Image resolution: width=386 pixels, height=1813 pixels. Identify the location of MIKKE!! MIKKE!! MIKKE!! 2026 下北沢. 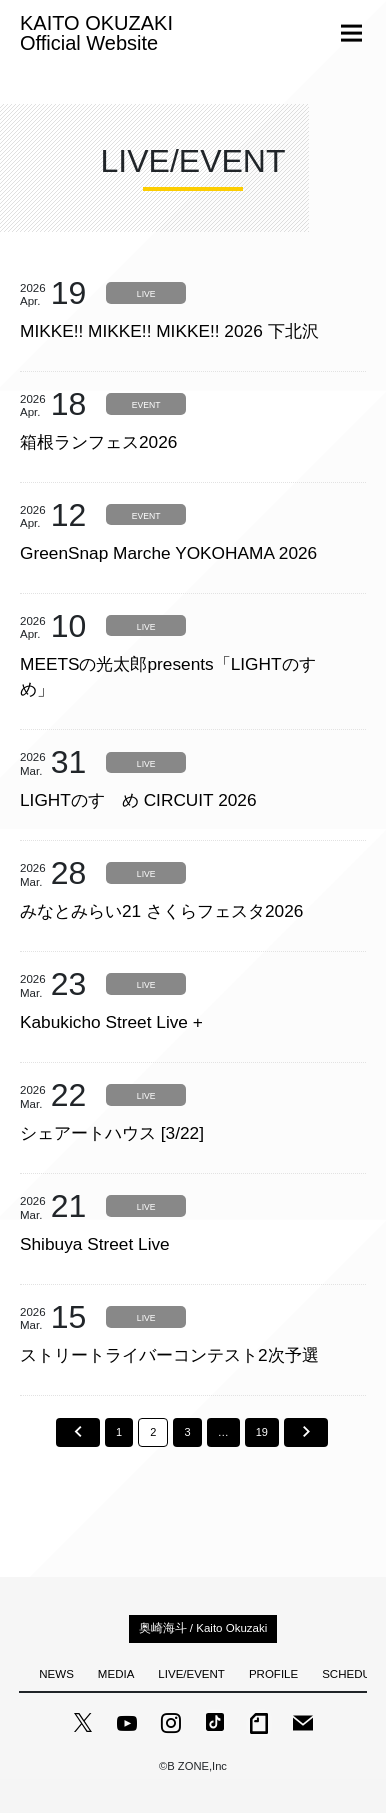
(169, 331).